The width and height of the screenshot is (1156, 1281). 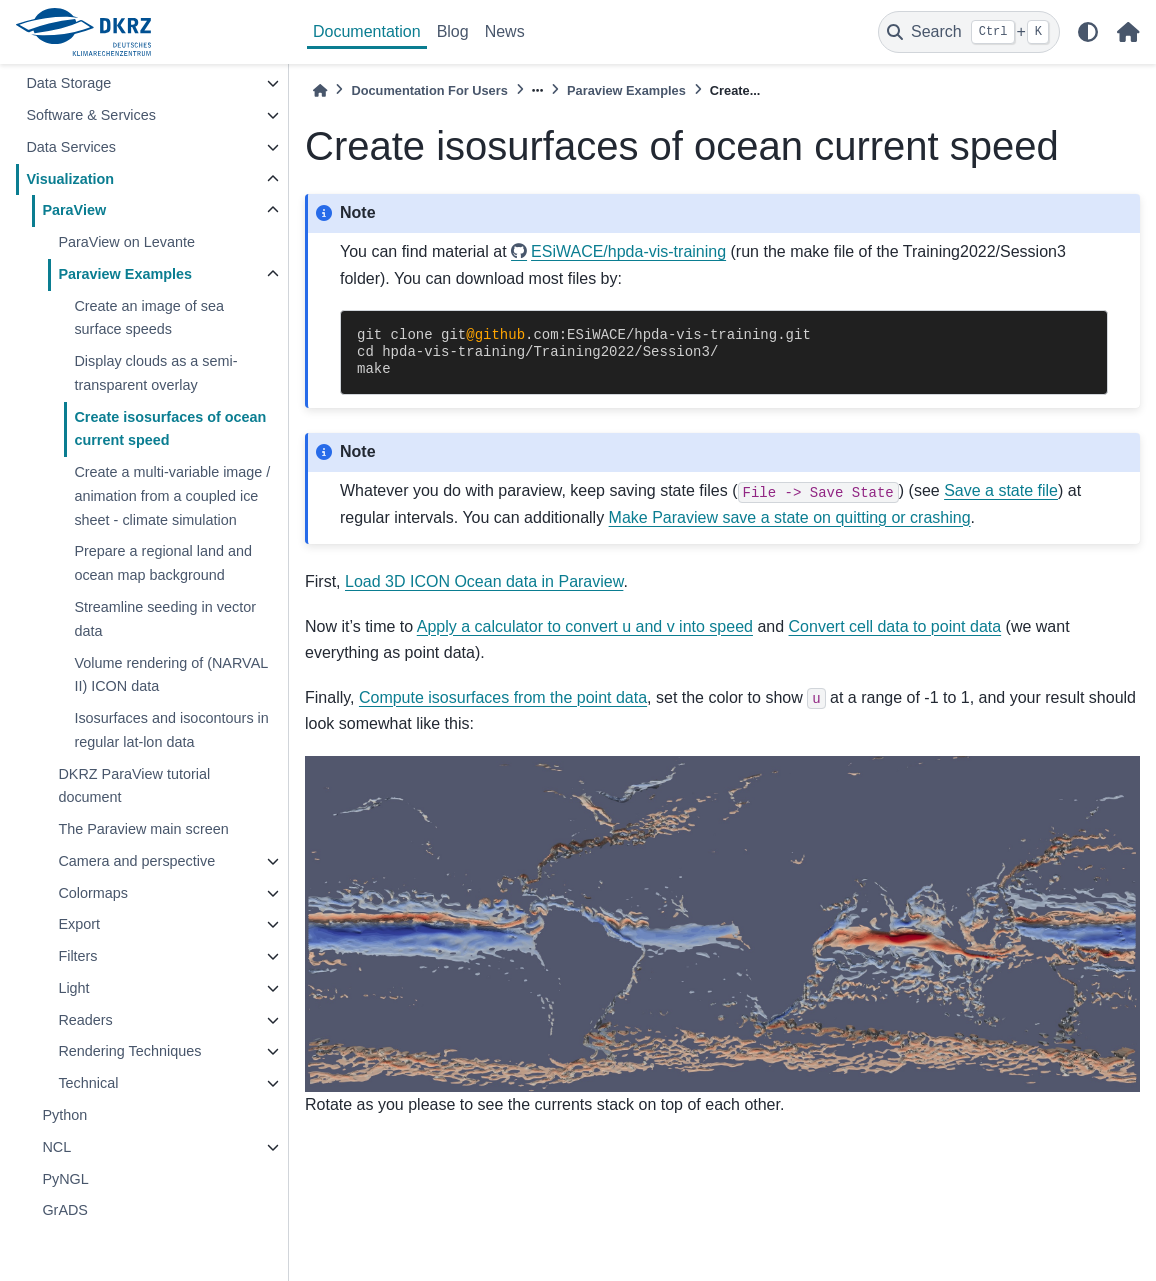 What do you see at coordinates (65, 1179) in the screenshot?
I see `PyNGL` at bounding box center [65, 1179].